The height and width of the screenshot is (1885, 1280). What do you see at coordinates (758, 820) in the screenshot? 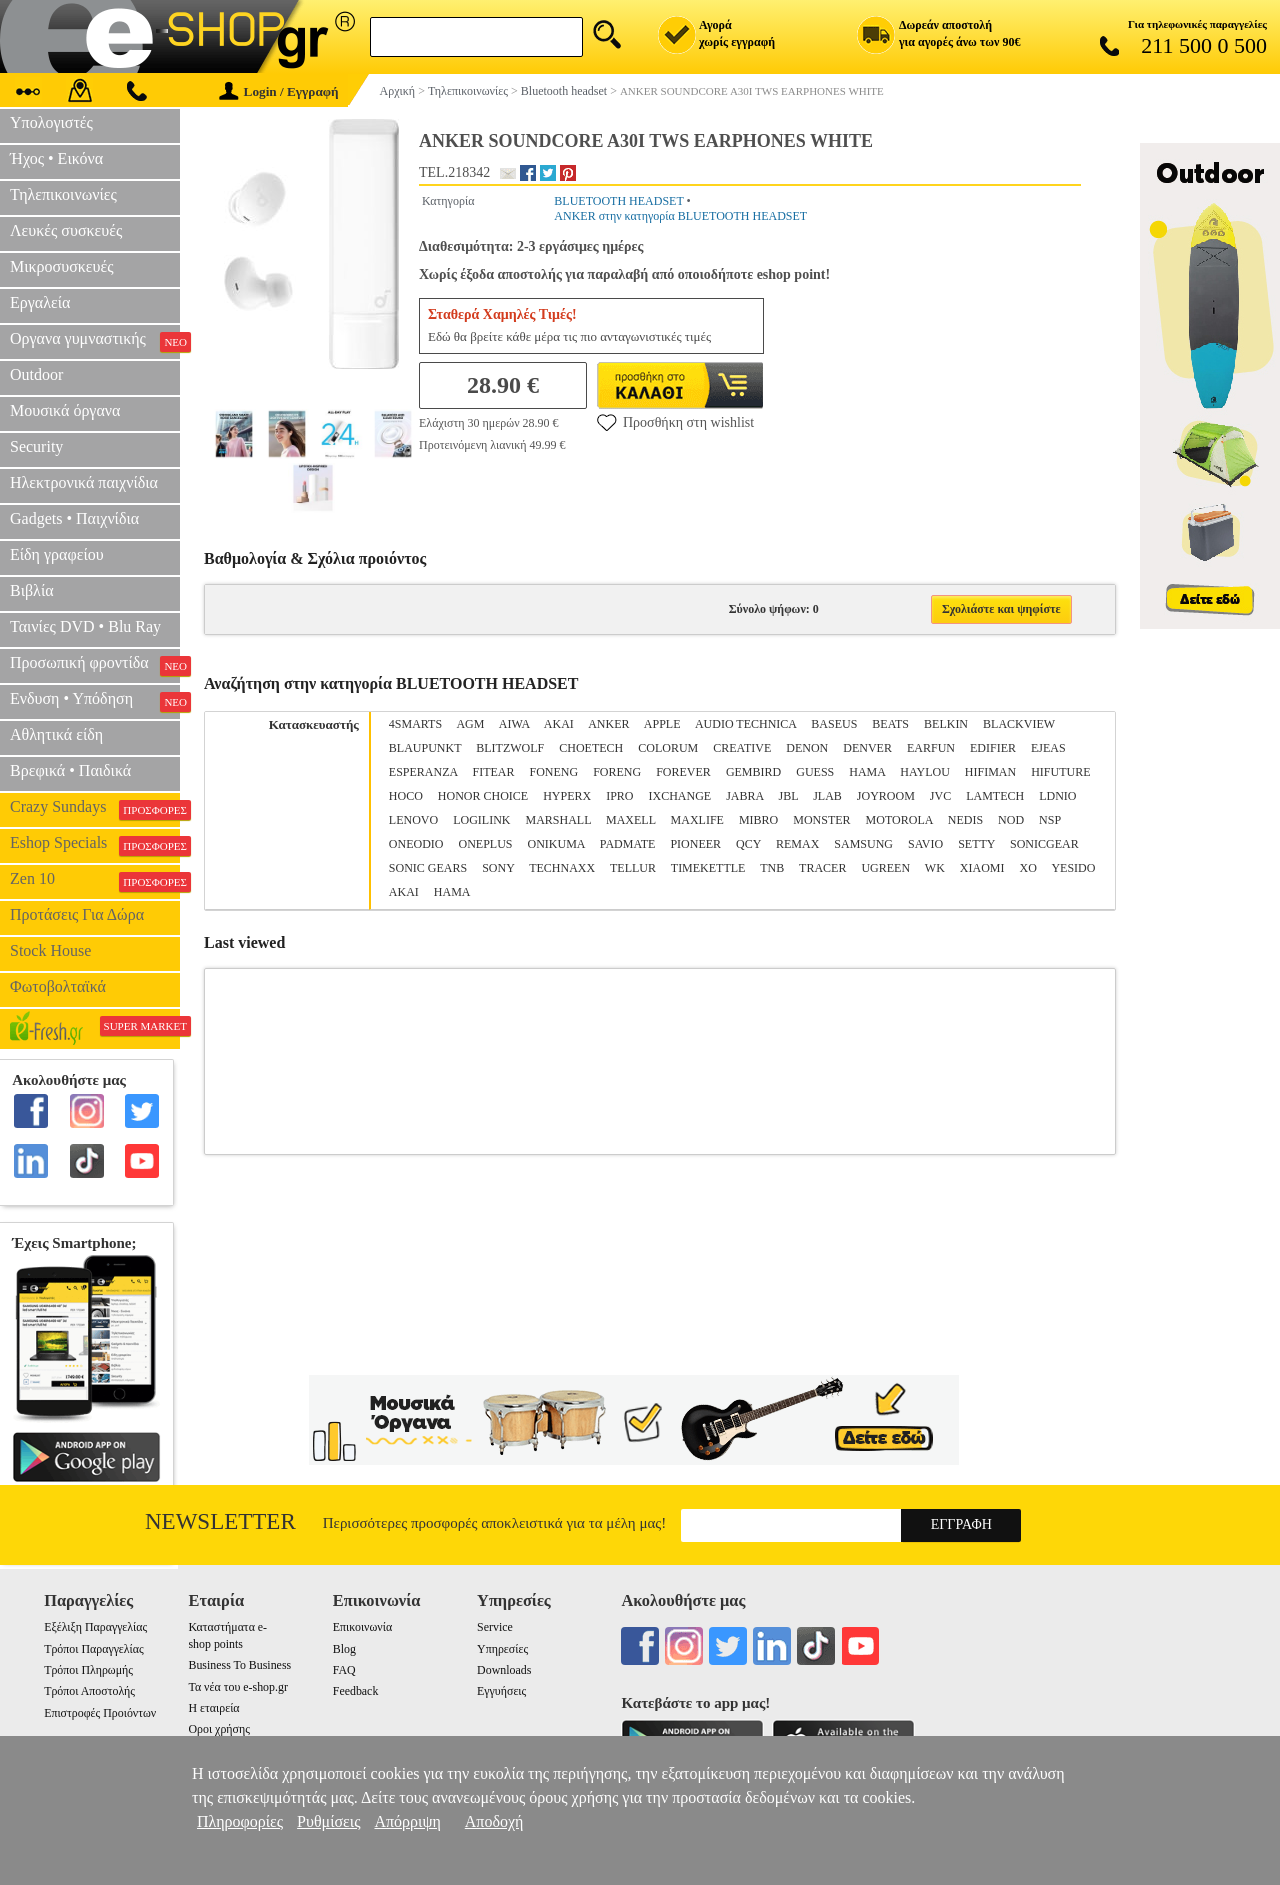
I see `MIBRO` at bounding box center [758, 820].